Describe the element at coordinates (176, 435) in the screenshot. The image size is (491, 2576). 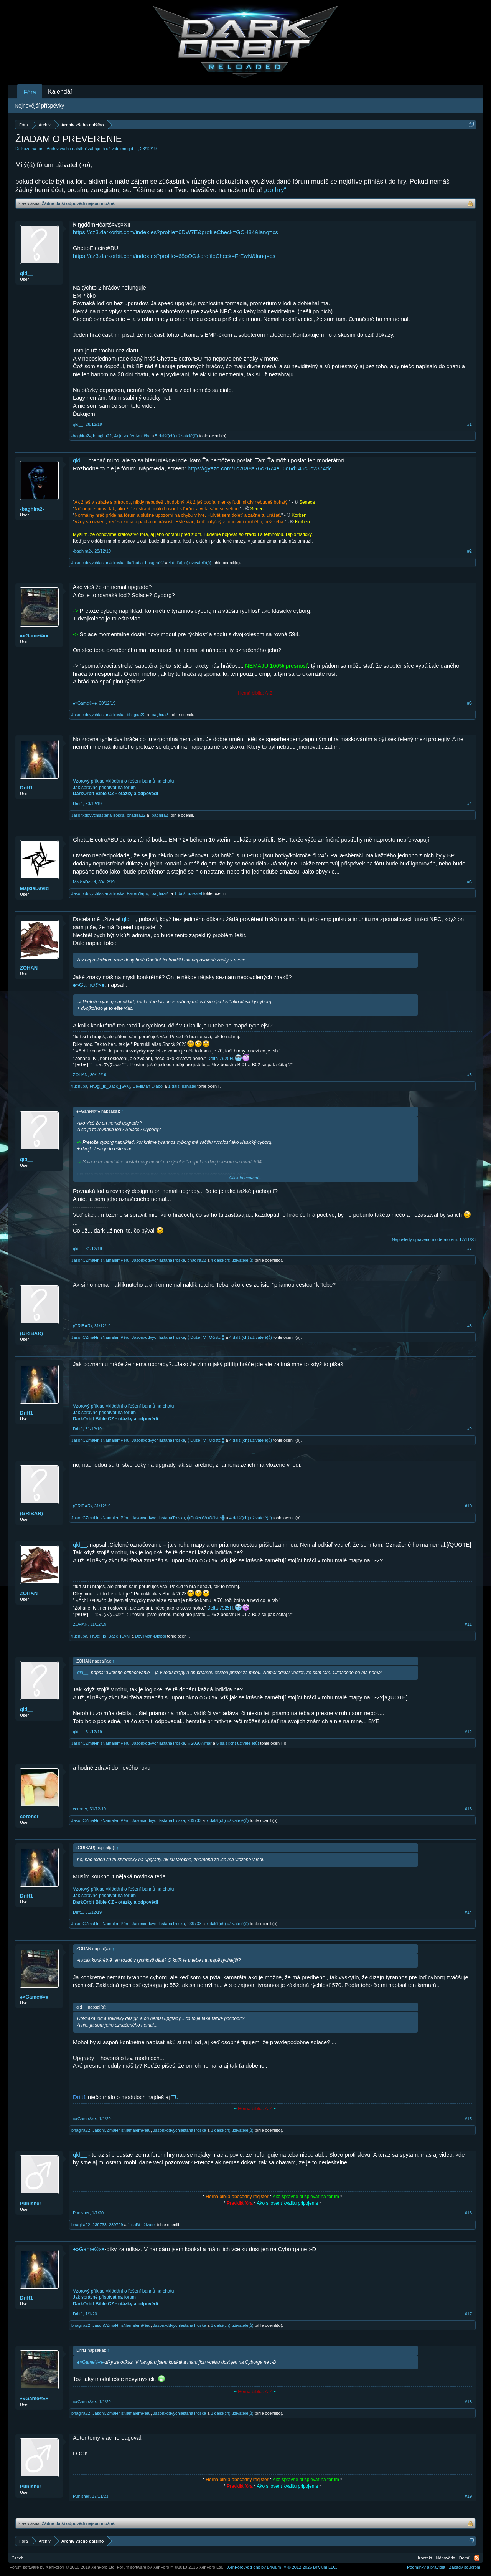
I see `5 další(ch) uživatelé(ů)` at that location.